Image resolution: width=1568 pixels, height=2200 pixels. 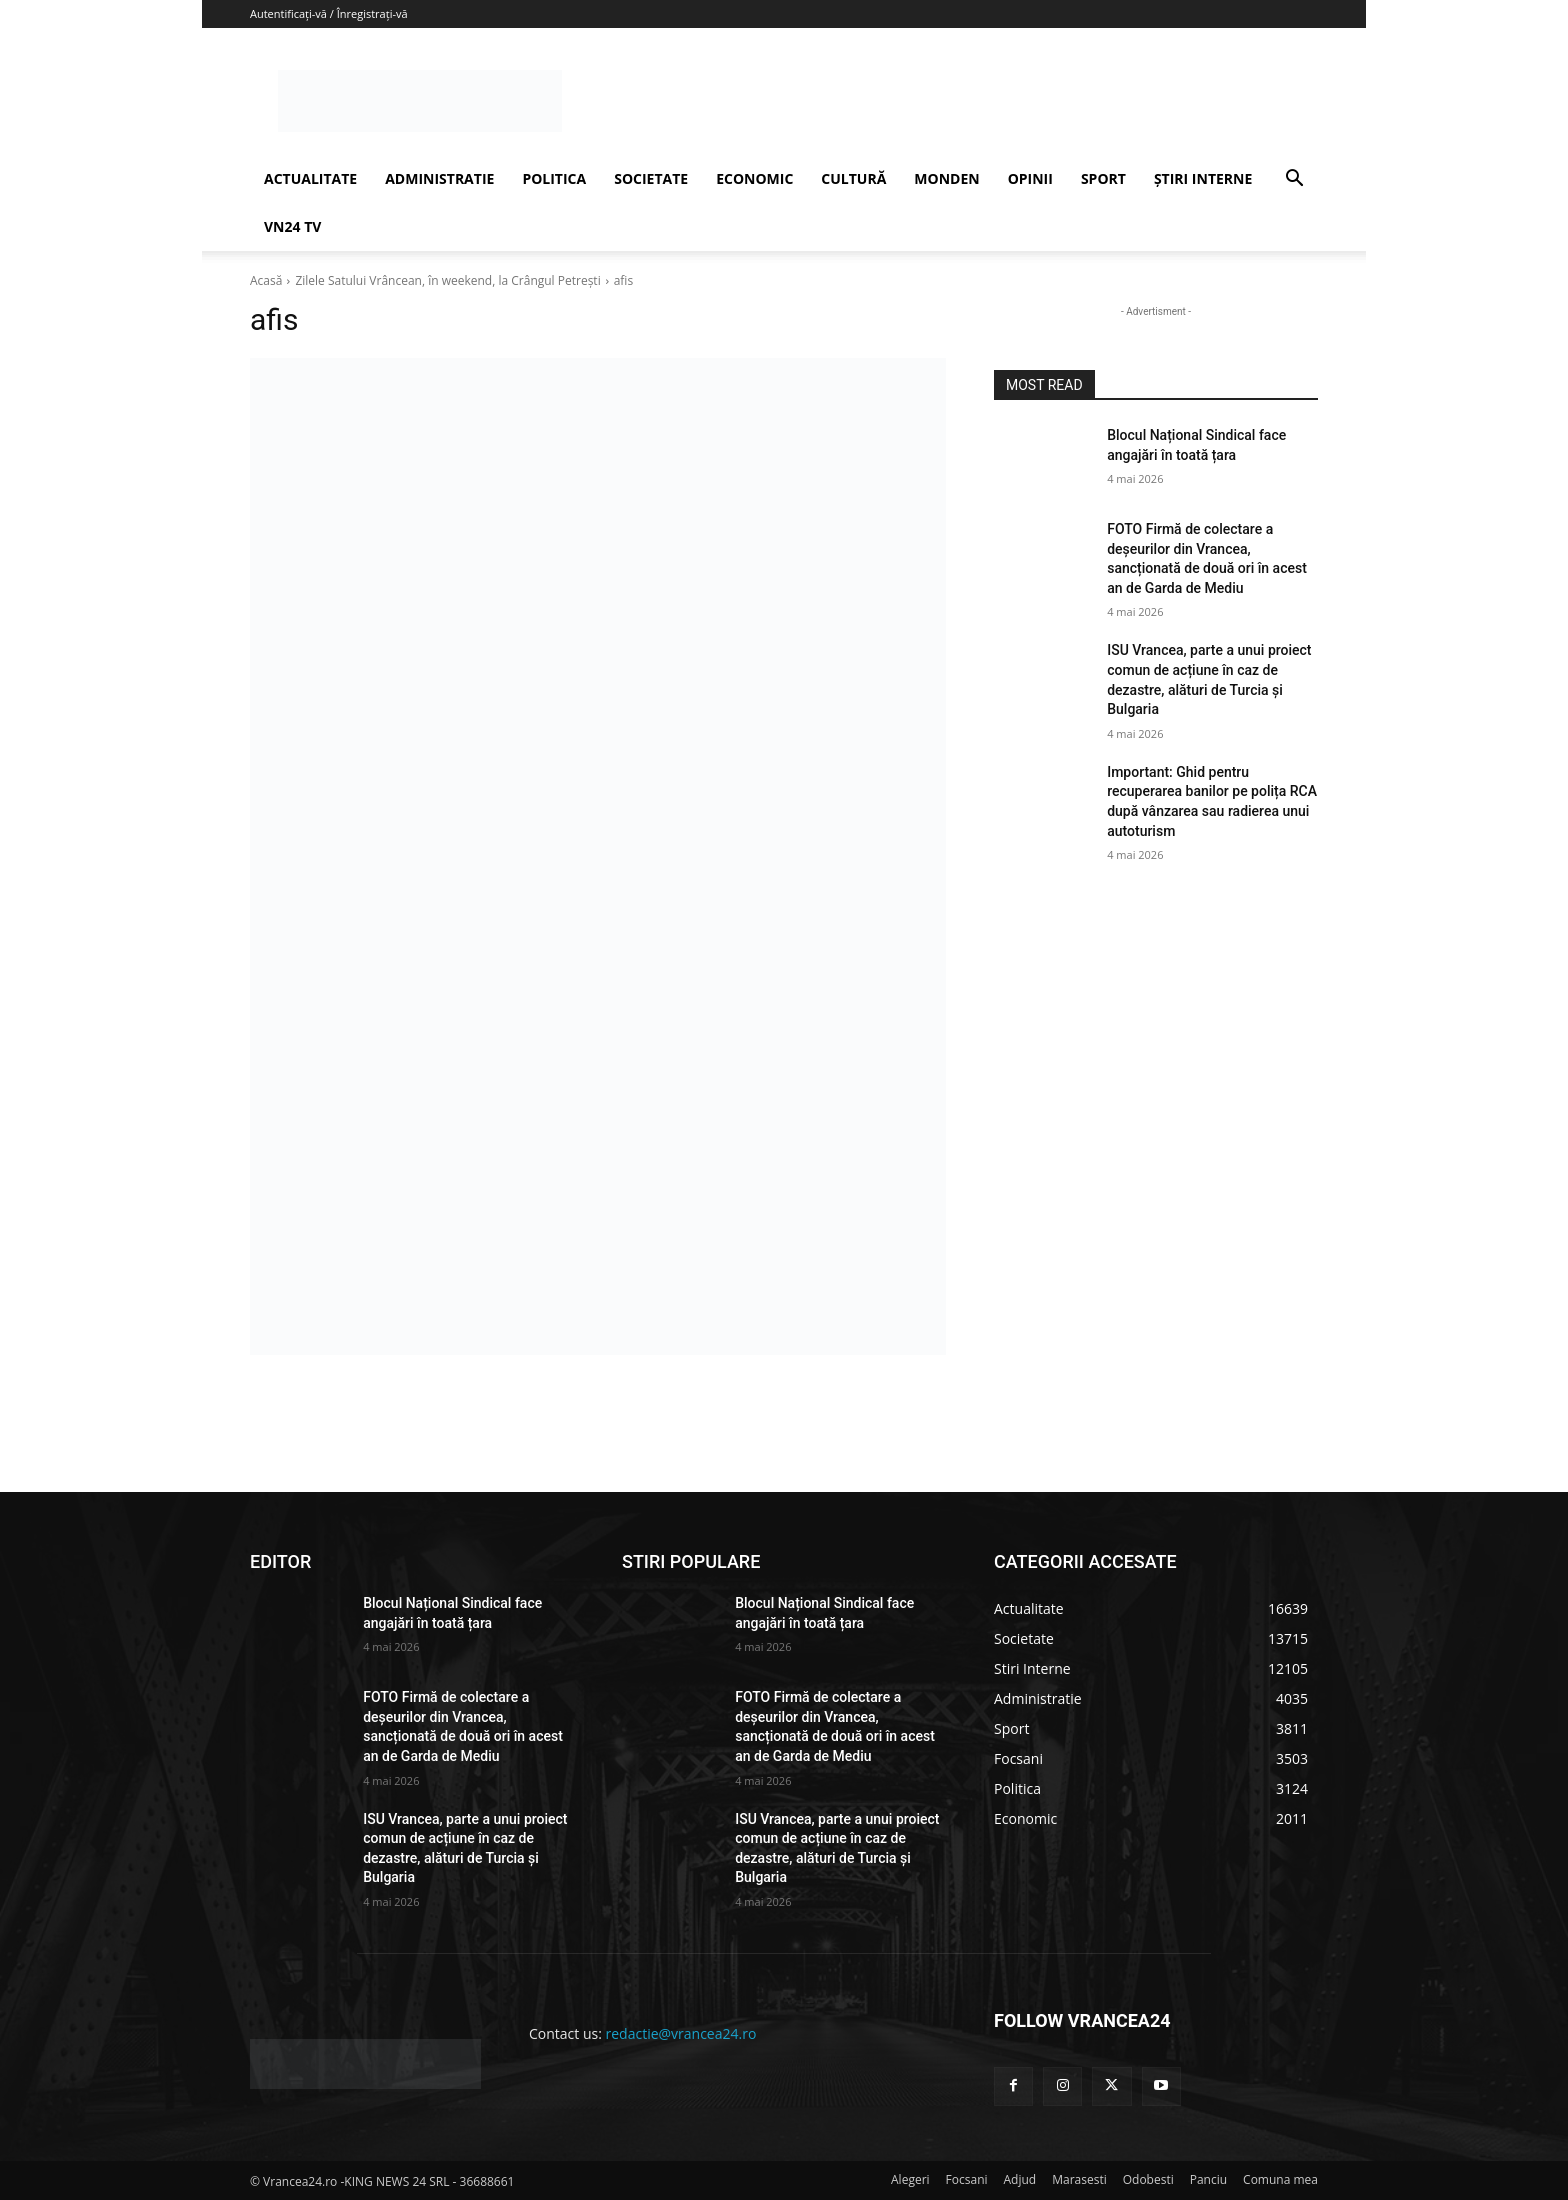 What do you see at coordinates (1203, 178) in the screenshot?
I see `ȘTIRI INTERNE` at bounding box center [1203, 178].